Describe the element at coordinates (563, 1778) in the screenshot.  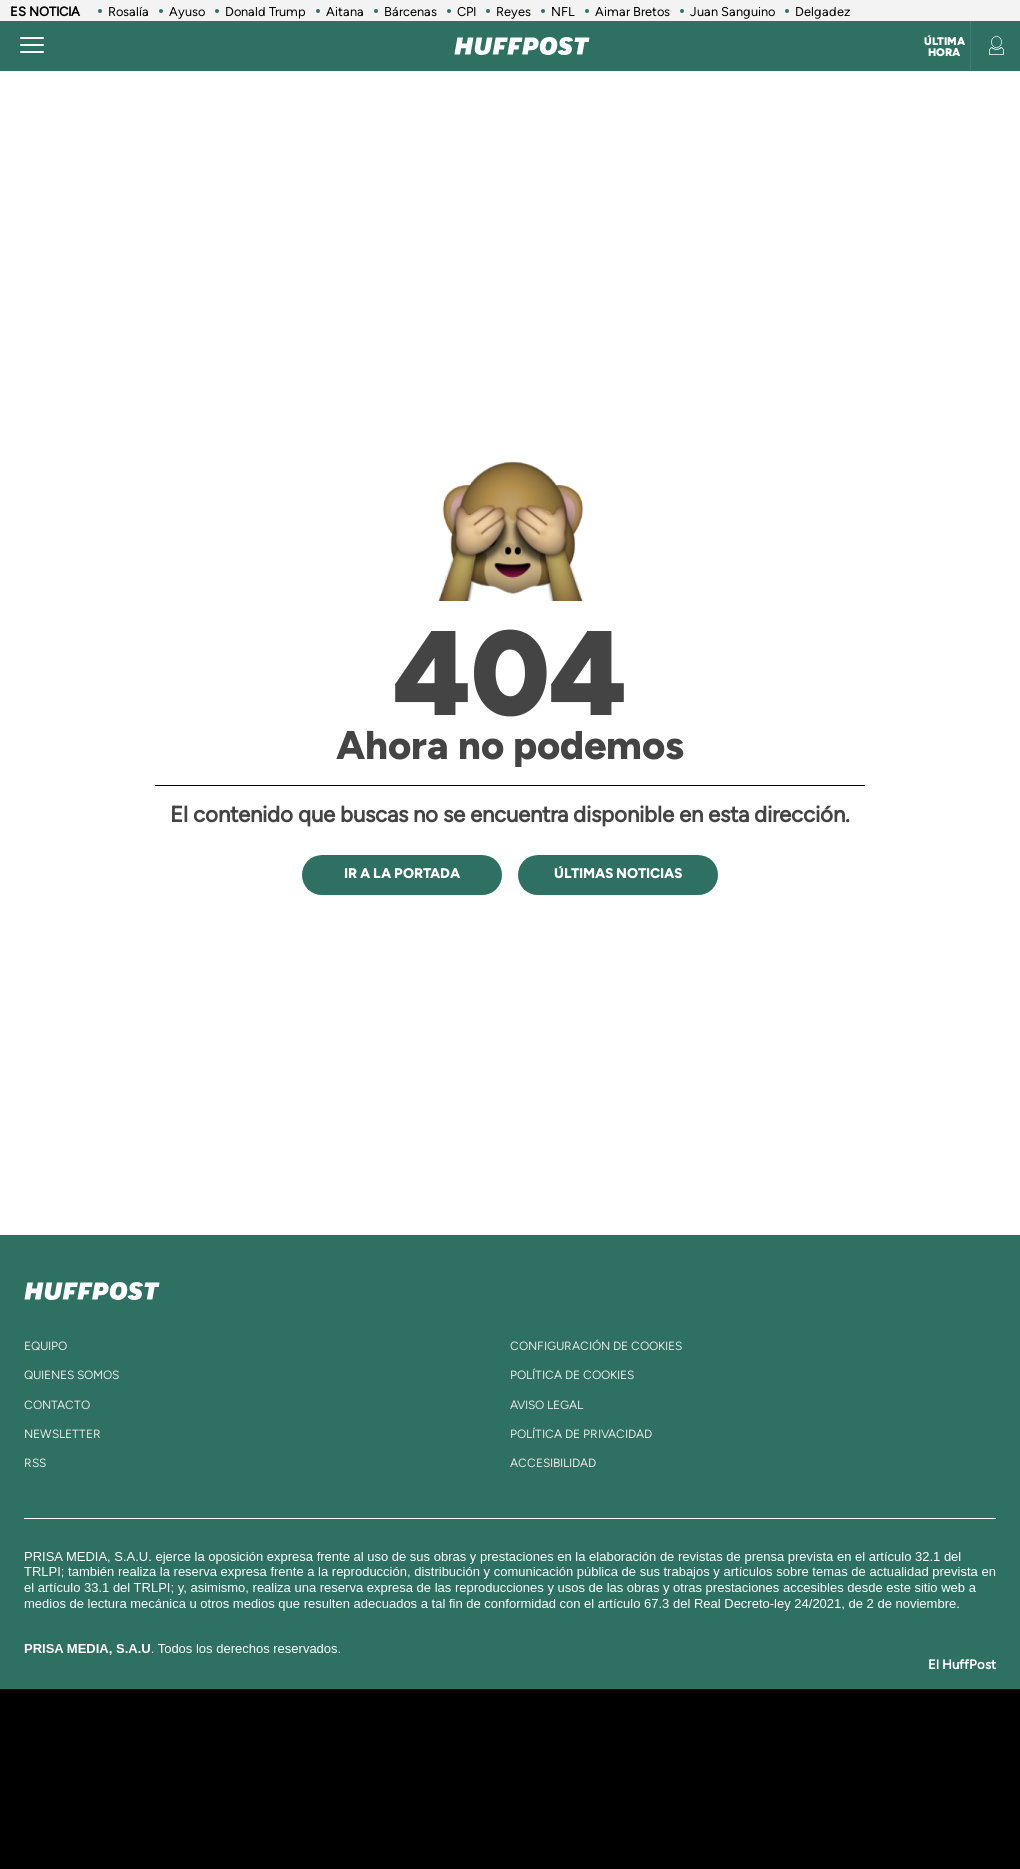
I see `Cinco Días` at that location.